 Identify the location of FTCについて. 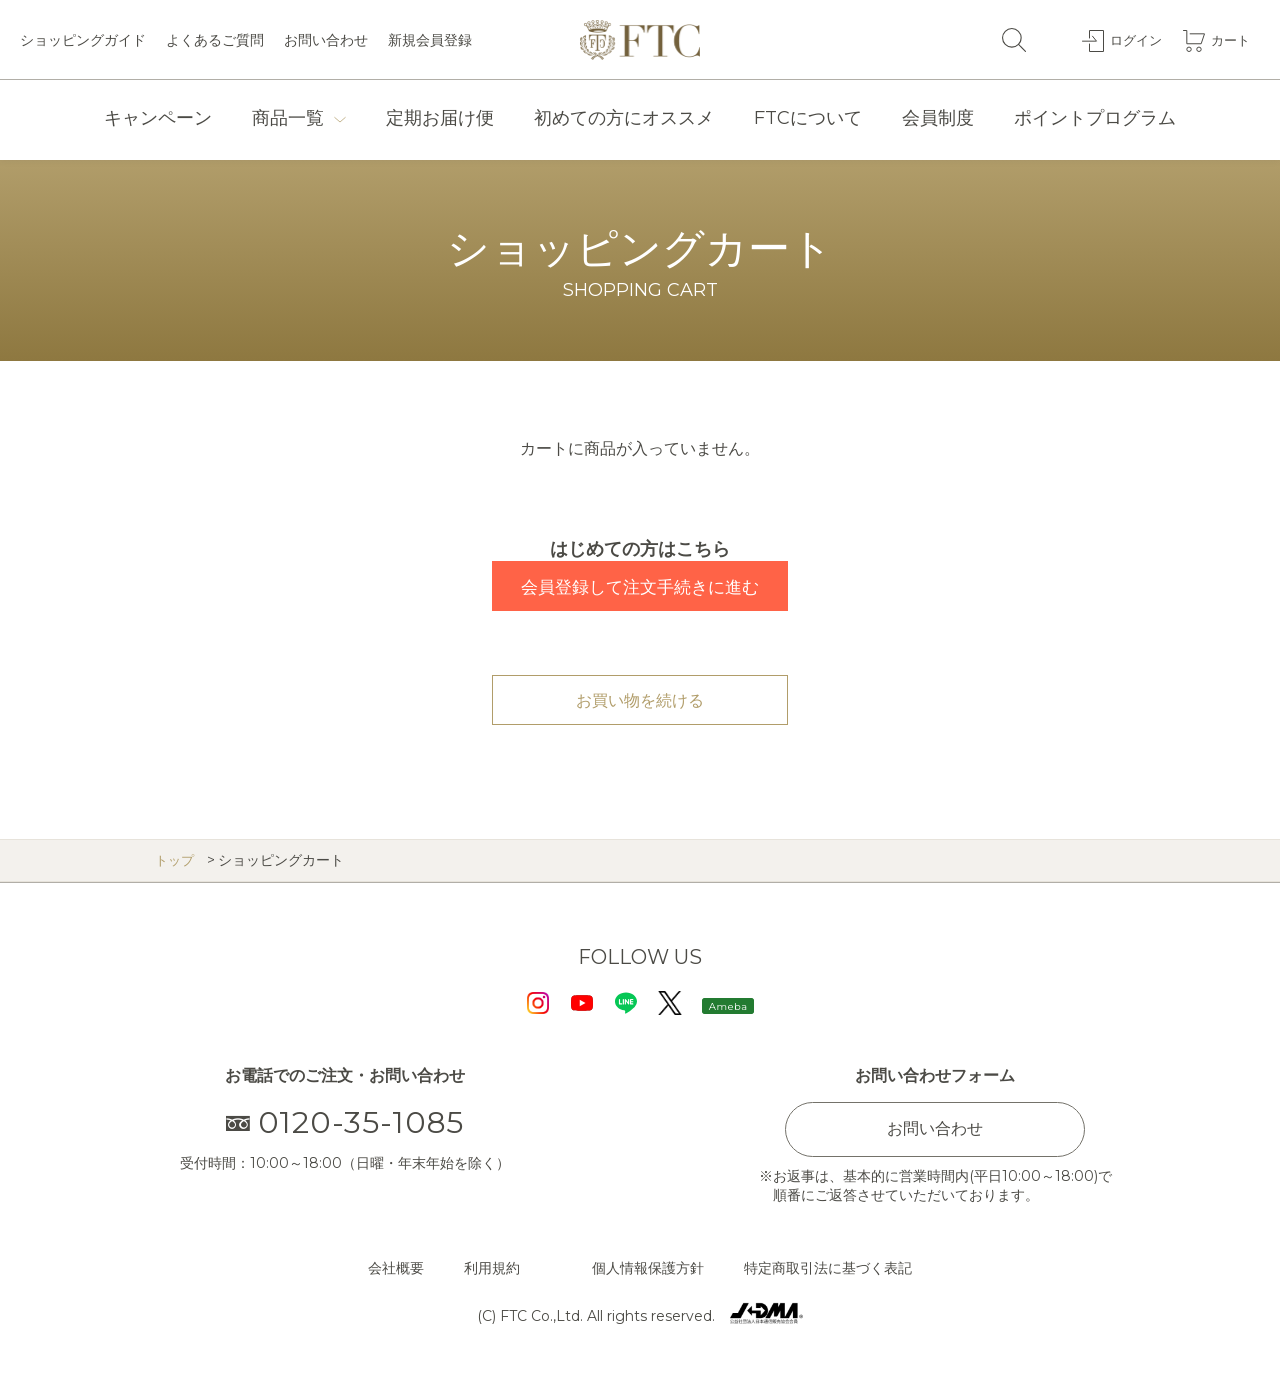
(808, 118).